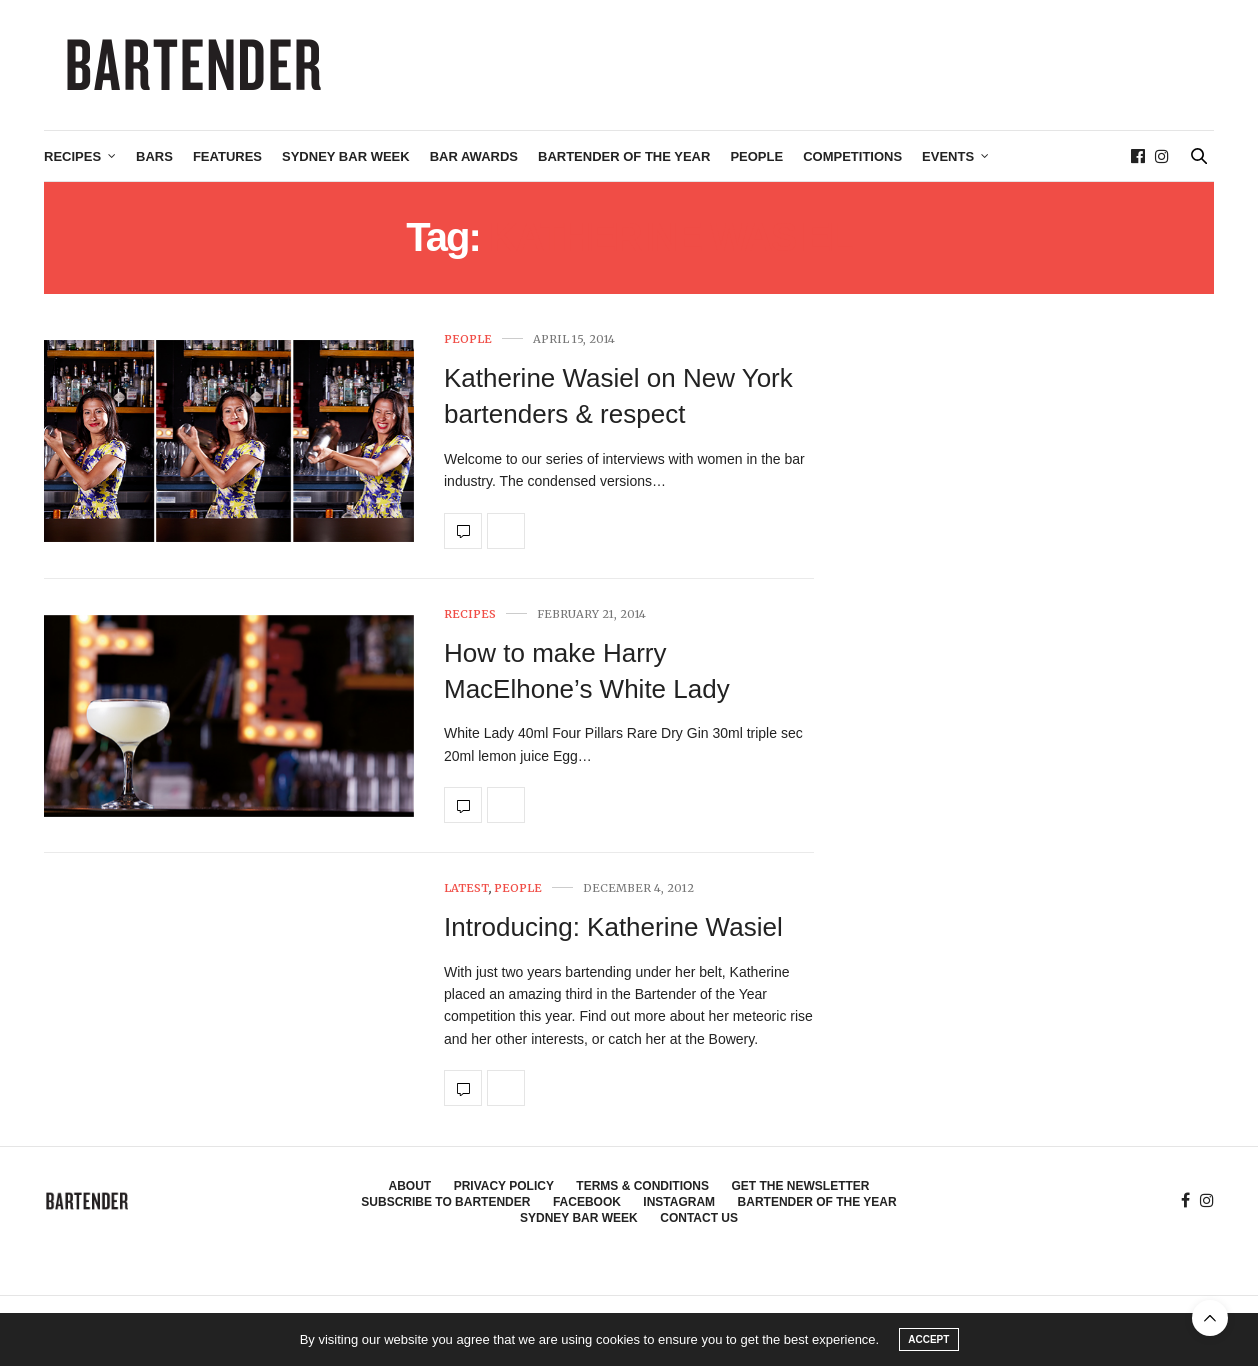  Describe the element at coordinates (624, 156) in the screenshot. I see `Bartender of the Year` at that location.